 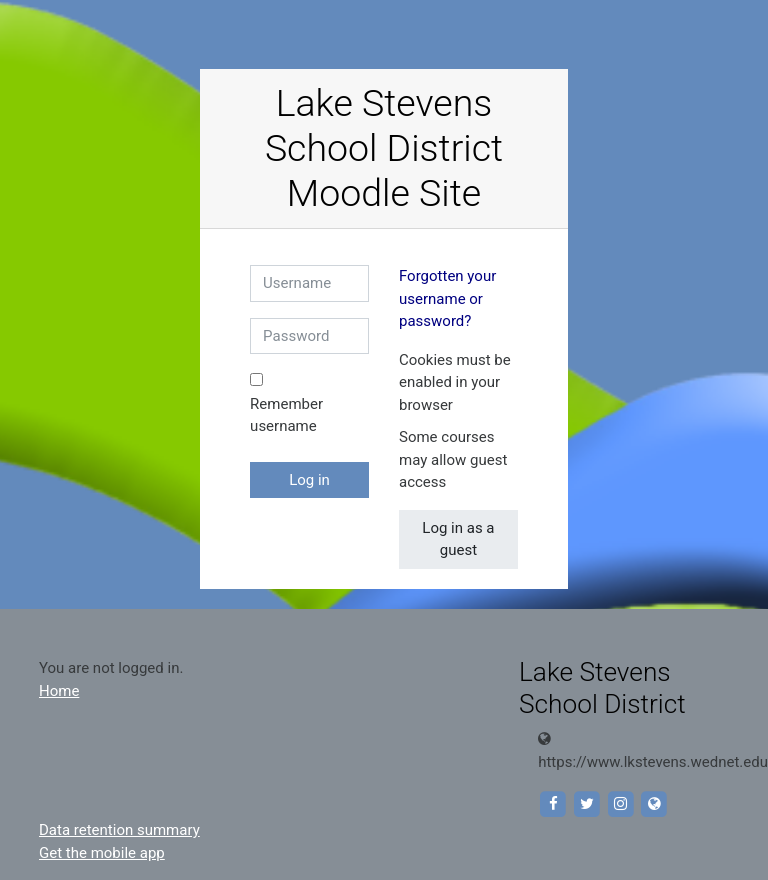 What do you see at coordinates (470, 406) in the screenshot?
I see `[button]` at bounding box center [470, 406].